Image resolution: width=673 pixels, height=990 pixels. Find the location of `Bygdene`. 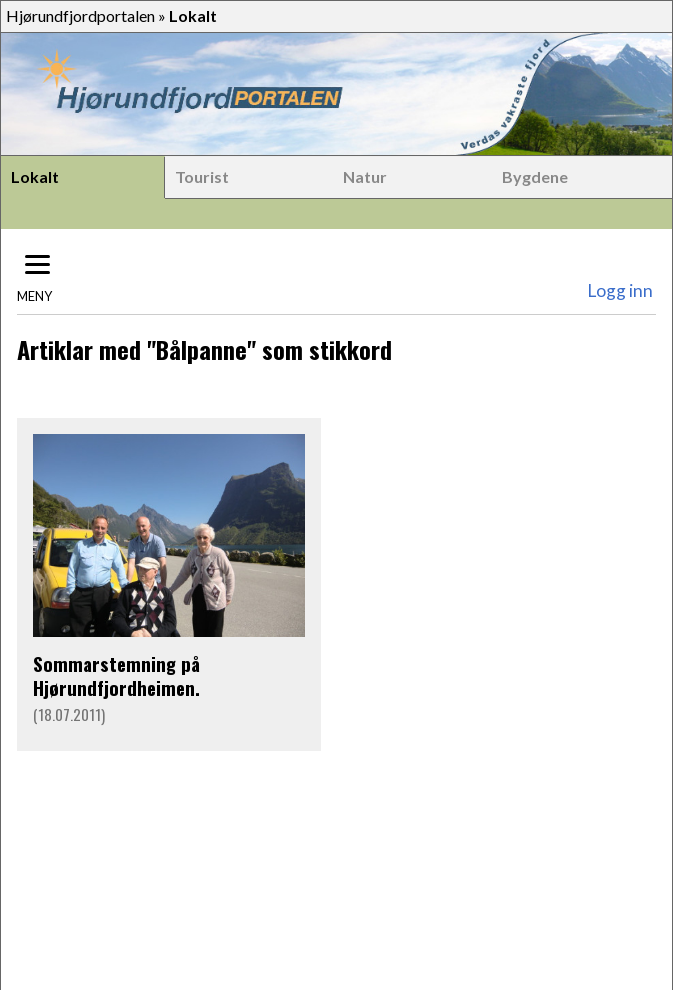

Bygdene is located at coordinates (535, 176).